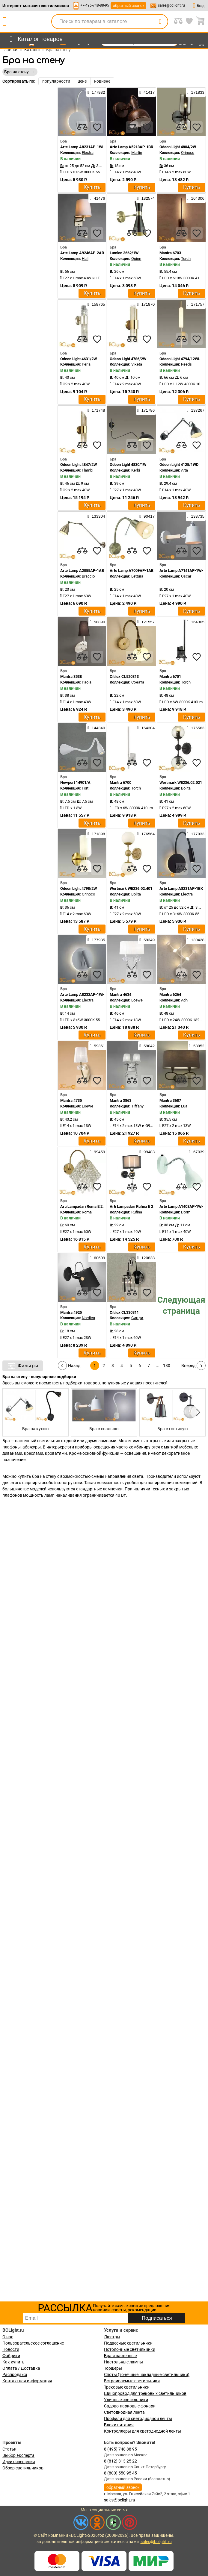  I want to click on Lua, so click(184, 1106).